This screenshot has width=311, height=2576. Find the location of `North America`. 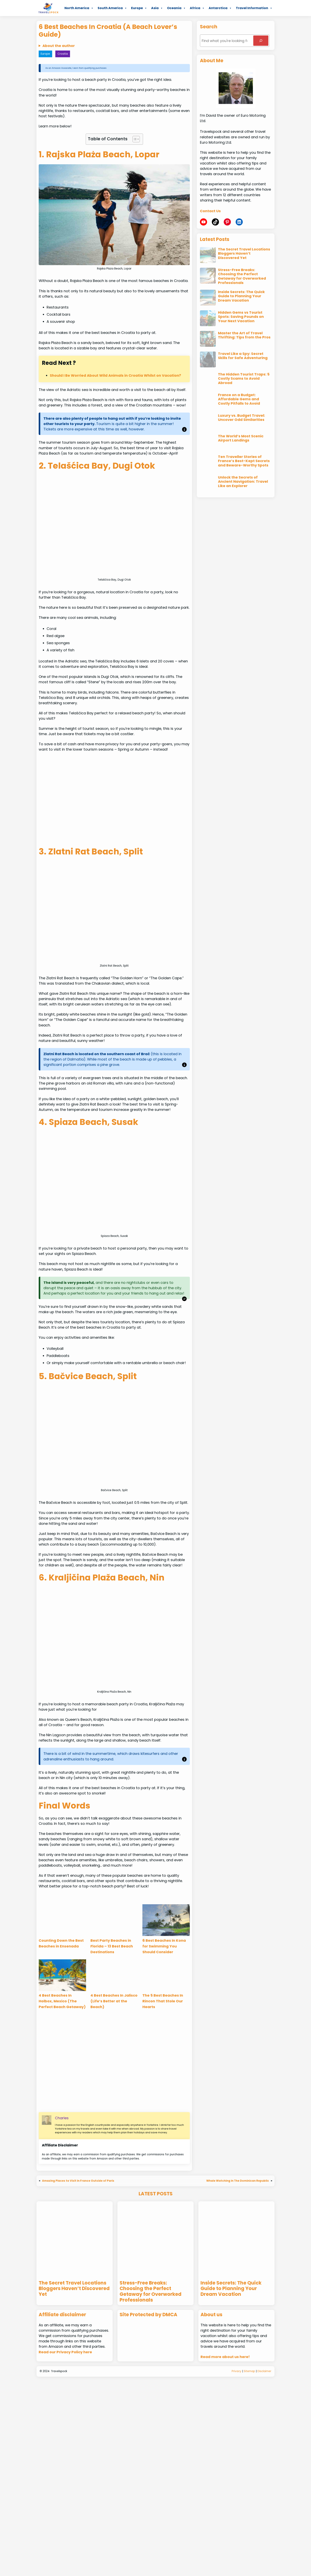

North America is located at coordinates (79, 8).